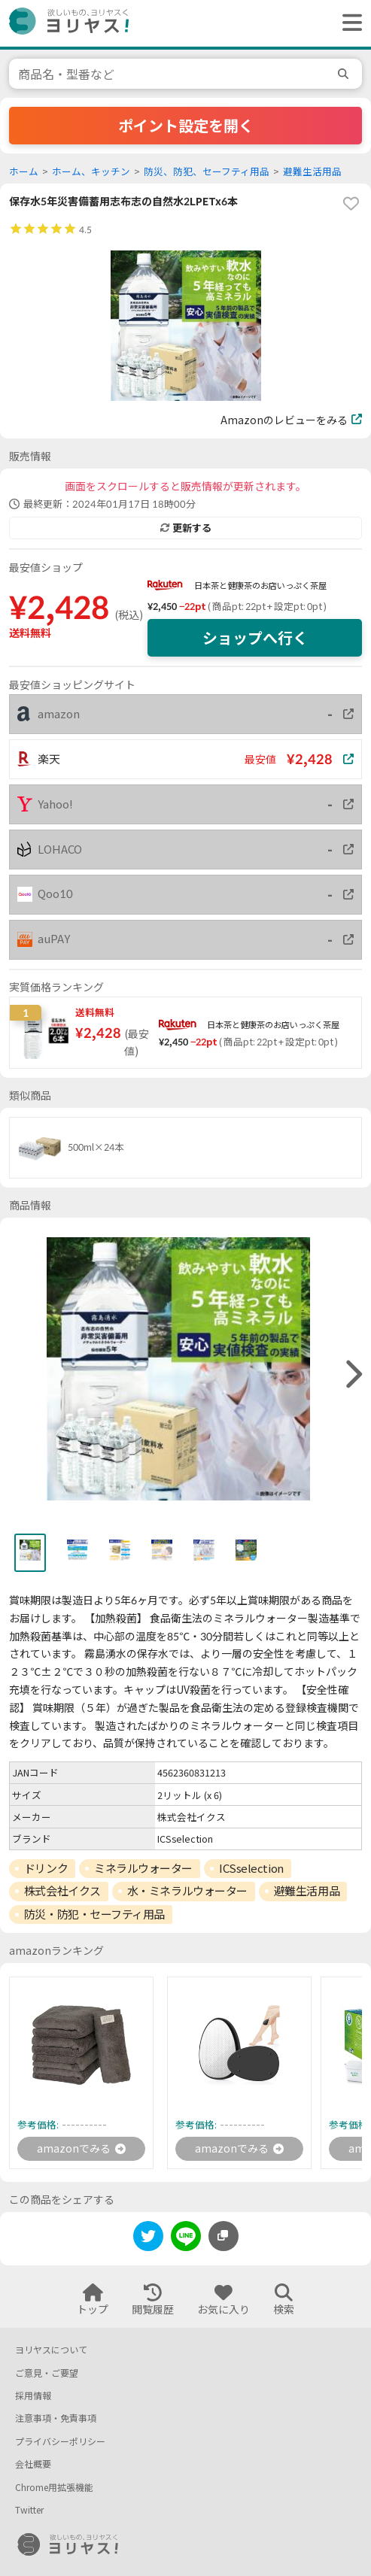 The width and height of the screenshot is (371, 2576). What do you see at coordinates (185, 528) in the screenshot?
I see `更新する` at bounding box center [185, 528].